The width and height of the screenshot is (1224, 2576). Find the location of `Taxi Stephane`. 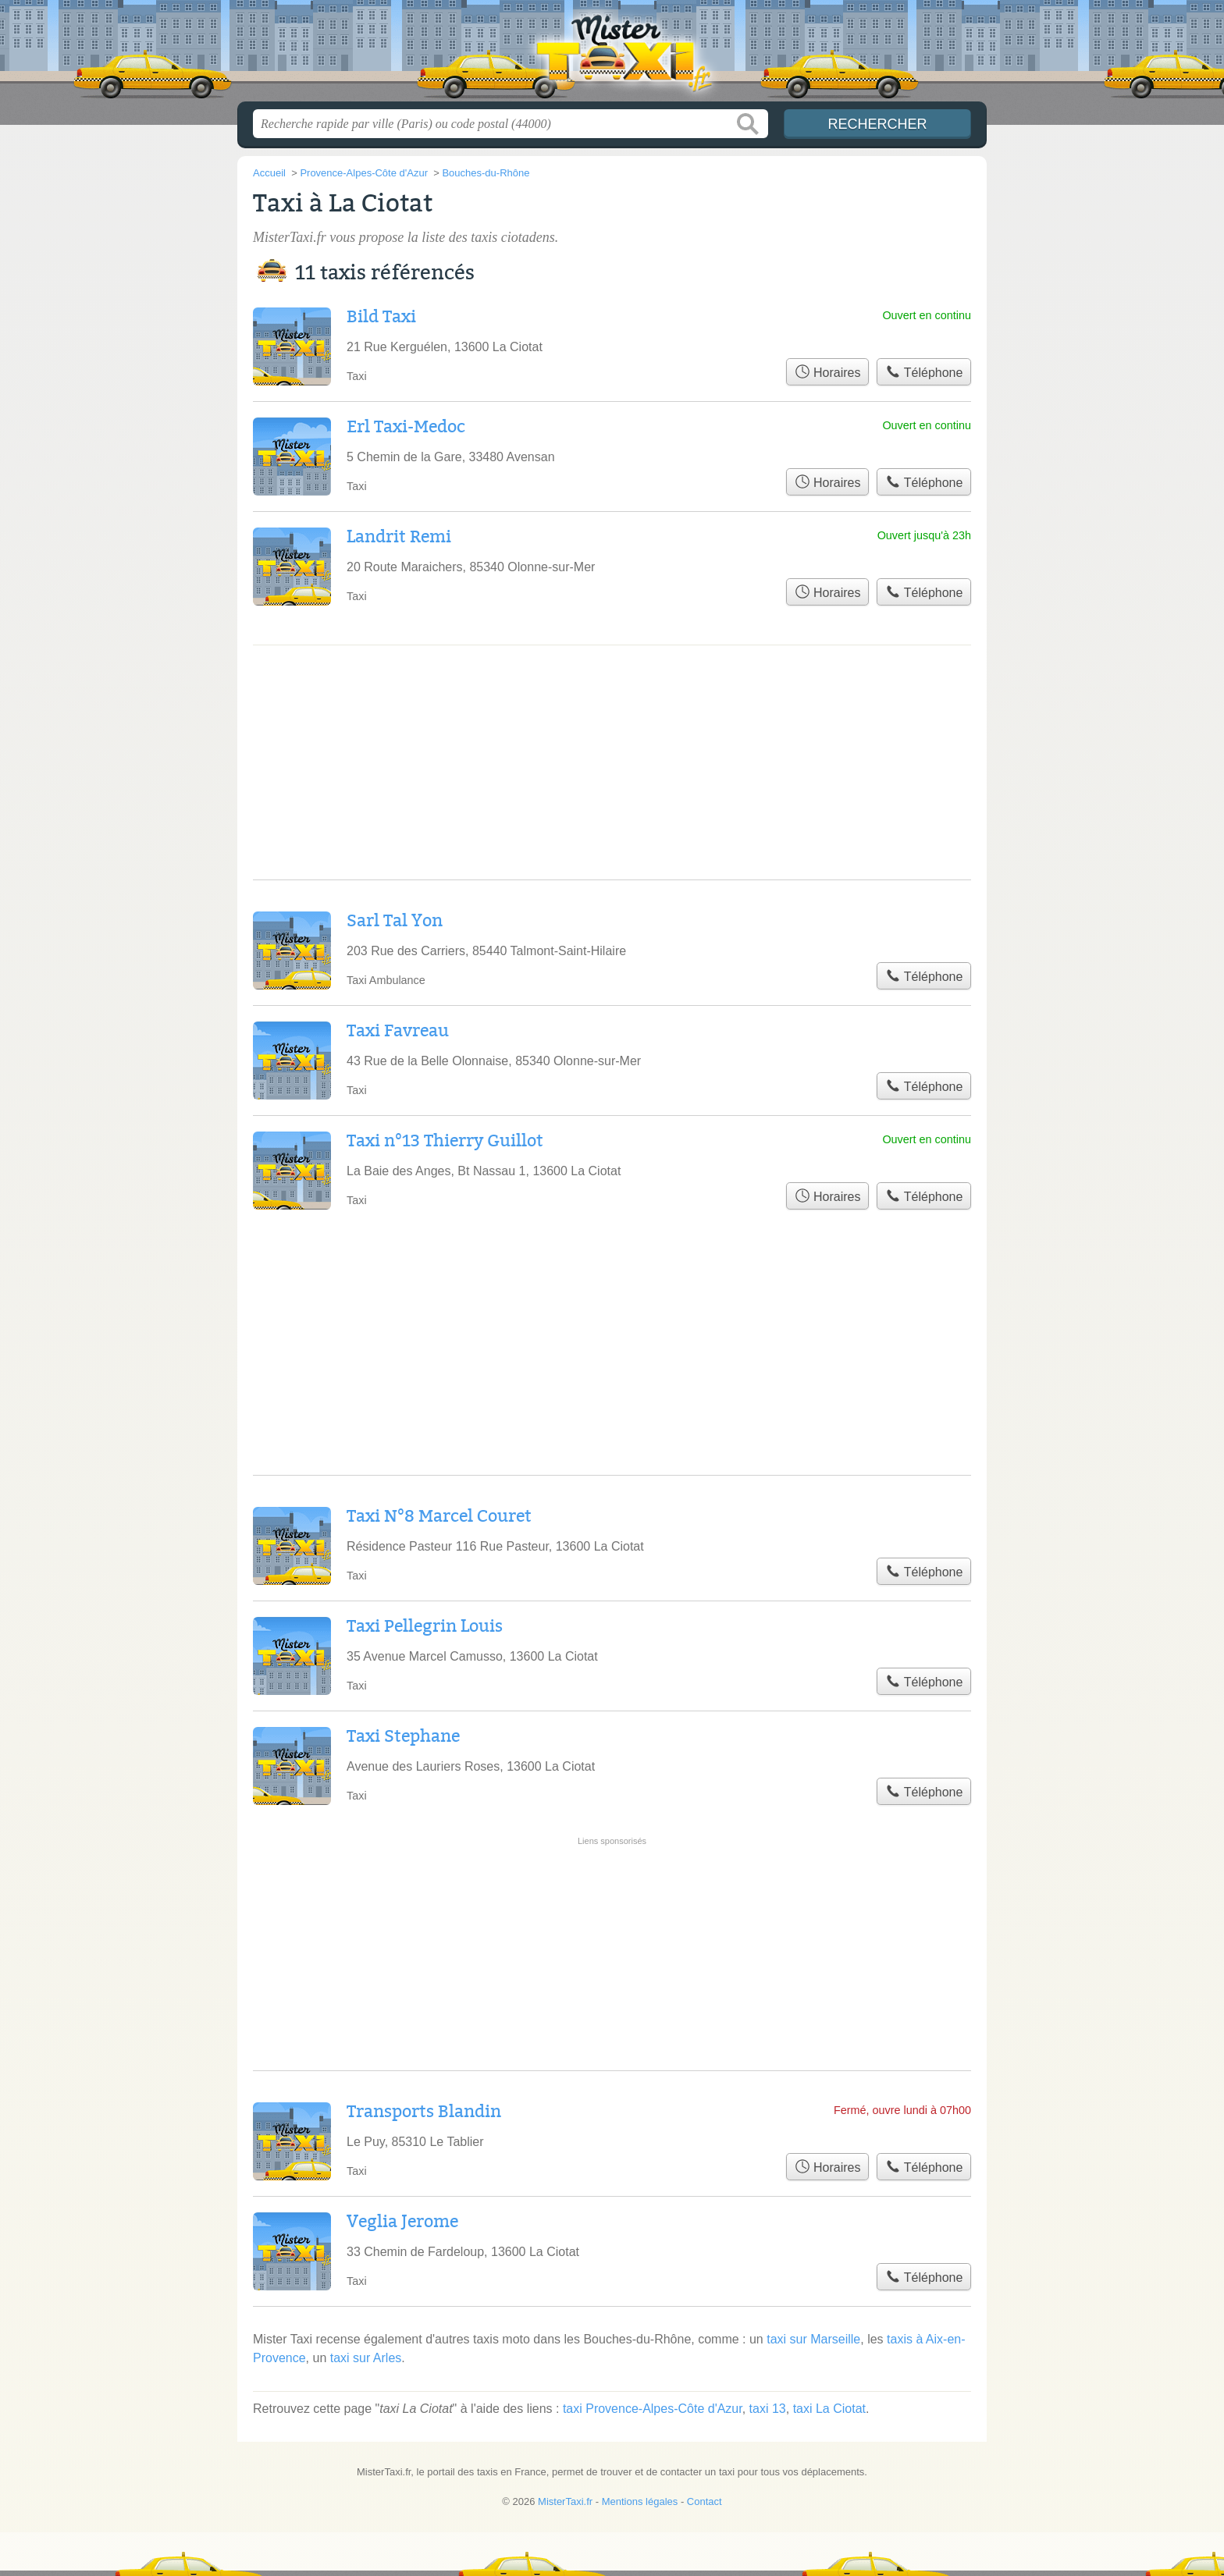

Taxi Stephane is located at coordinates (403, 1736).